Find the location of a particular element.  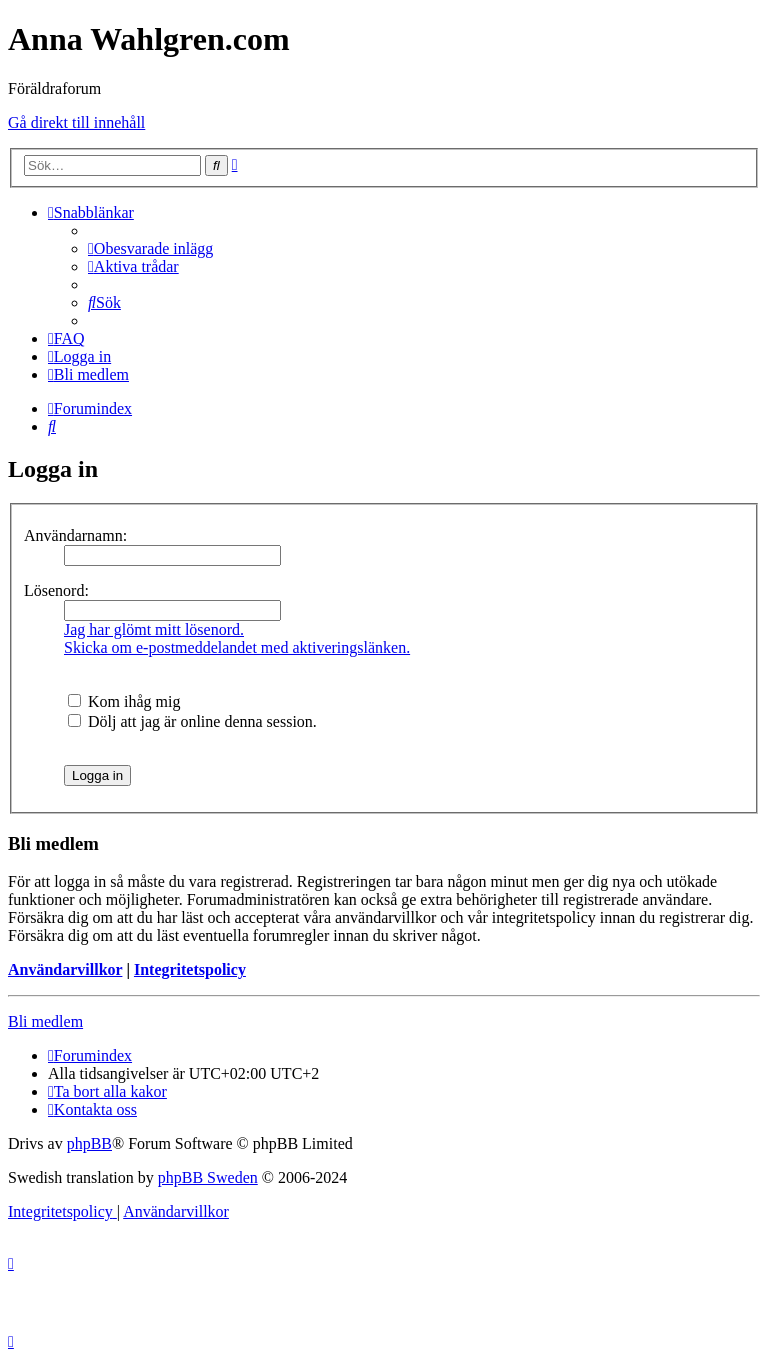

Integritetspolicy is located at coordinates (190, 969).